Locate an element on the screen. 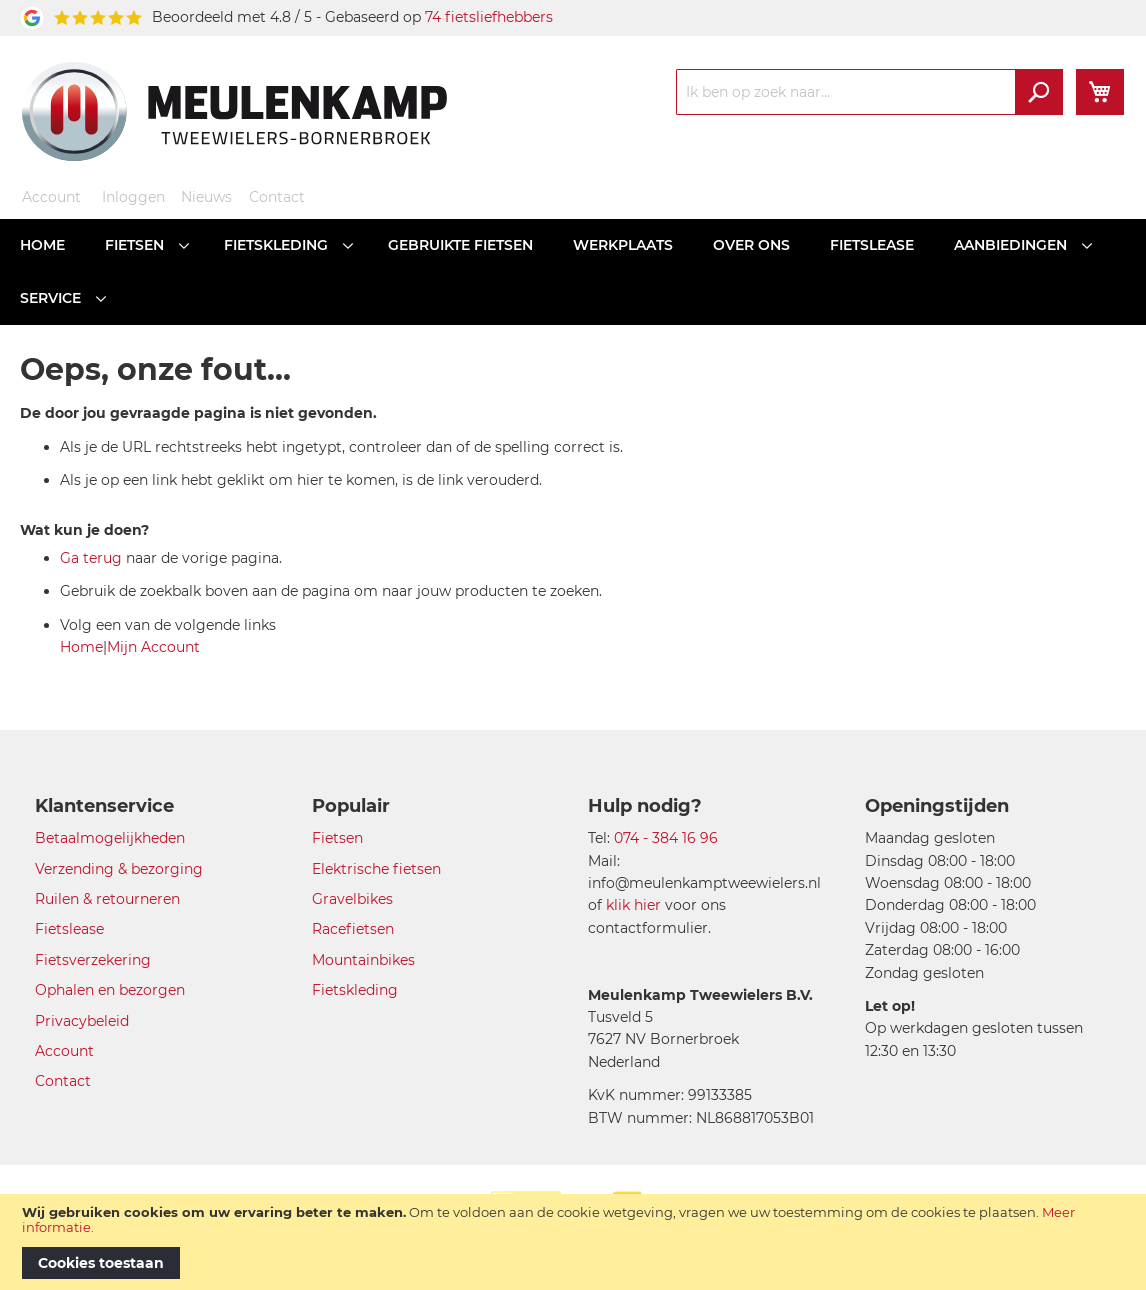 Image resolution: width=1146 pixels, height=1290 pixels. Ruilen & retourneren is located at coordinates (107, 899).